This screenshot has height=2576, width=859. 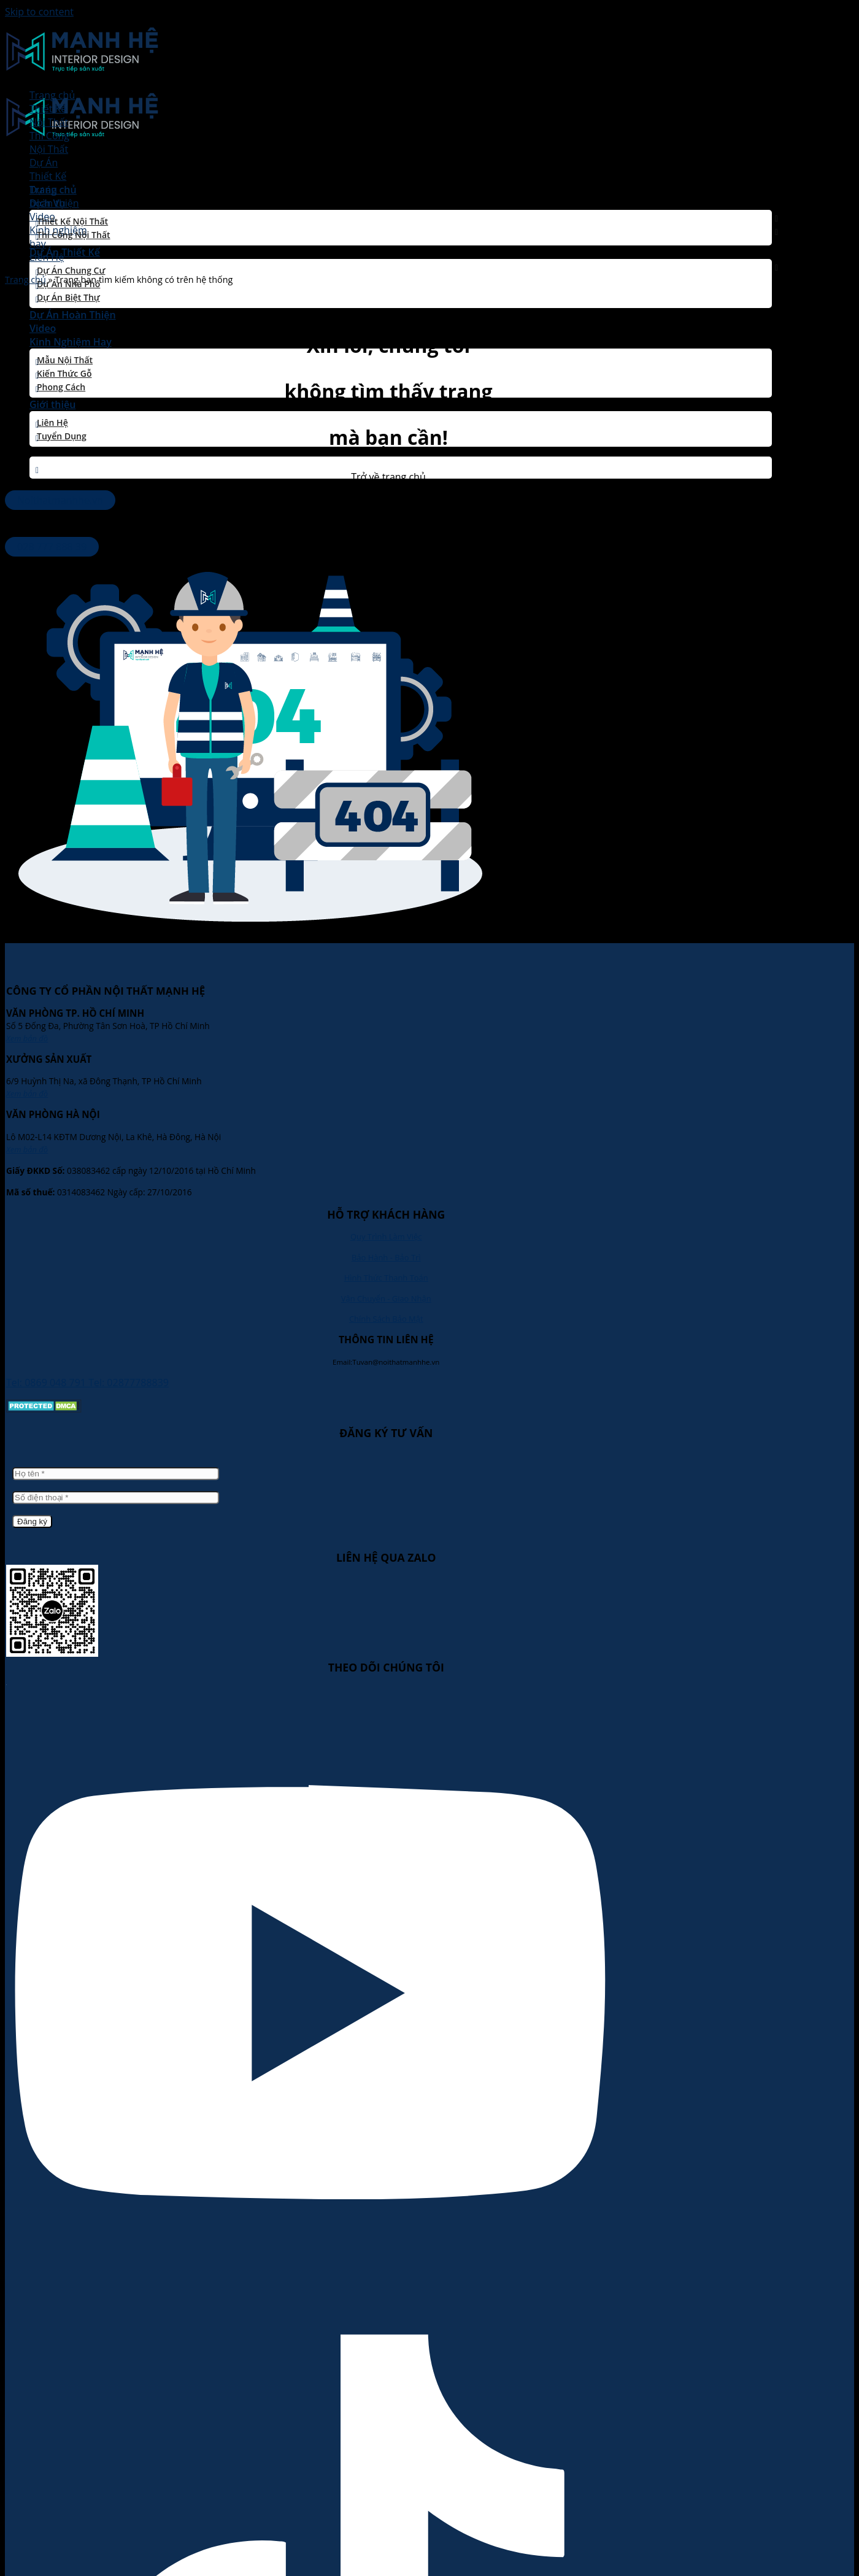 What do you see at coordinates (386, 1236) in the screenshot?
I see `Quy Trình Làm Việc` at bounding box center [386, 1236].